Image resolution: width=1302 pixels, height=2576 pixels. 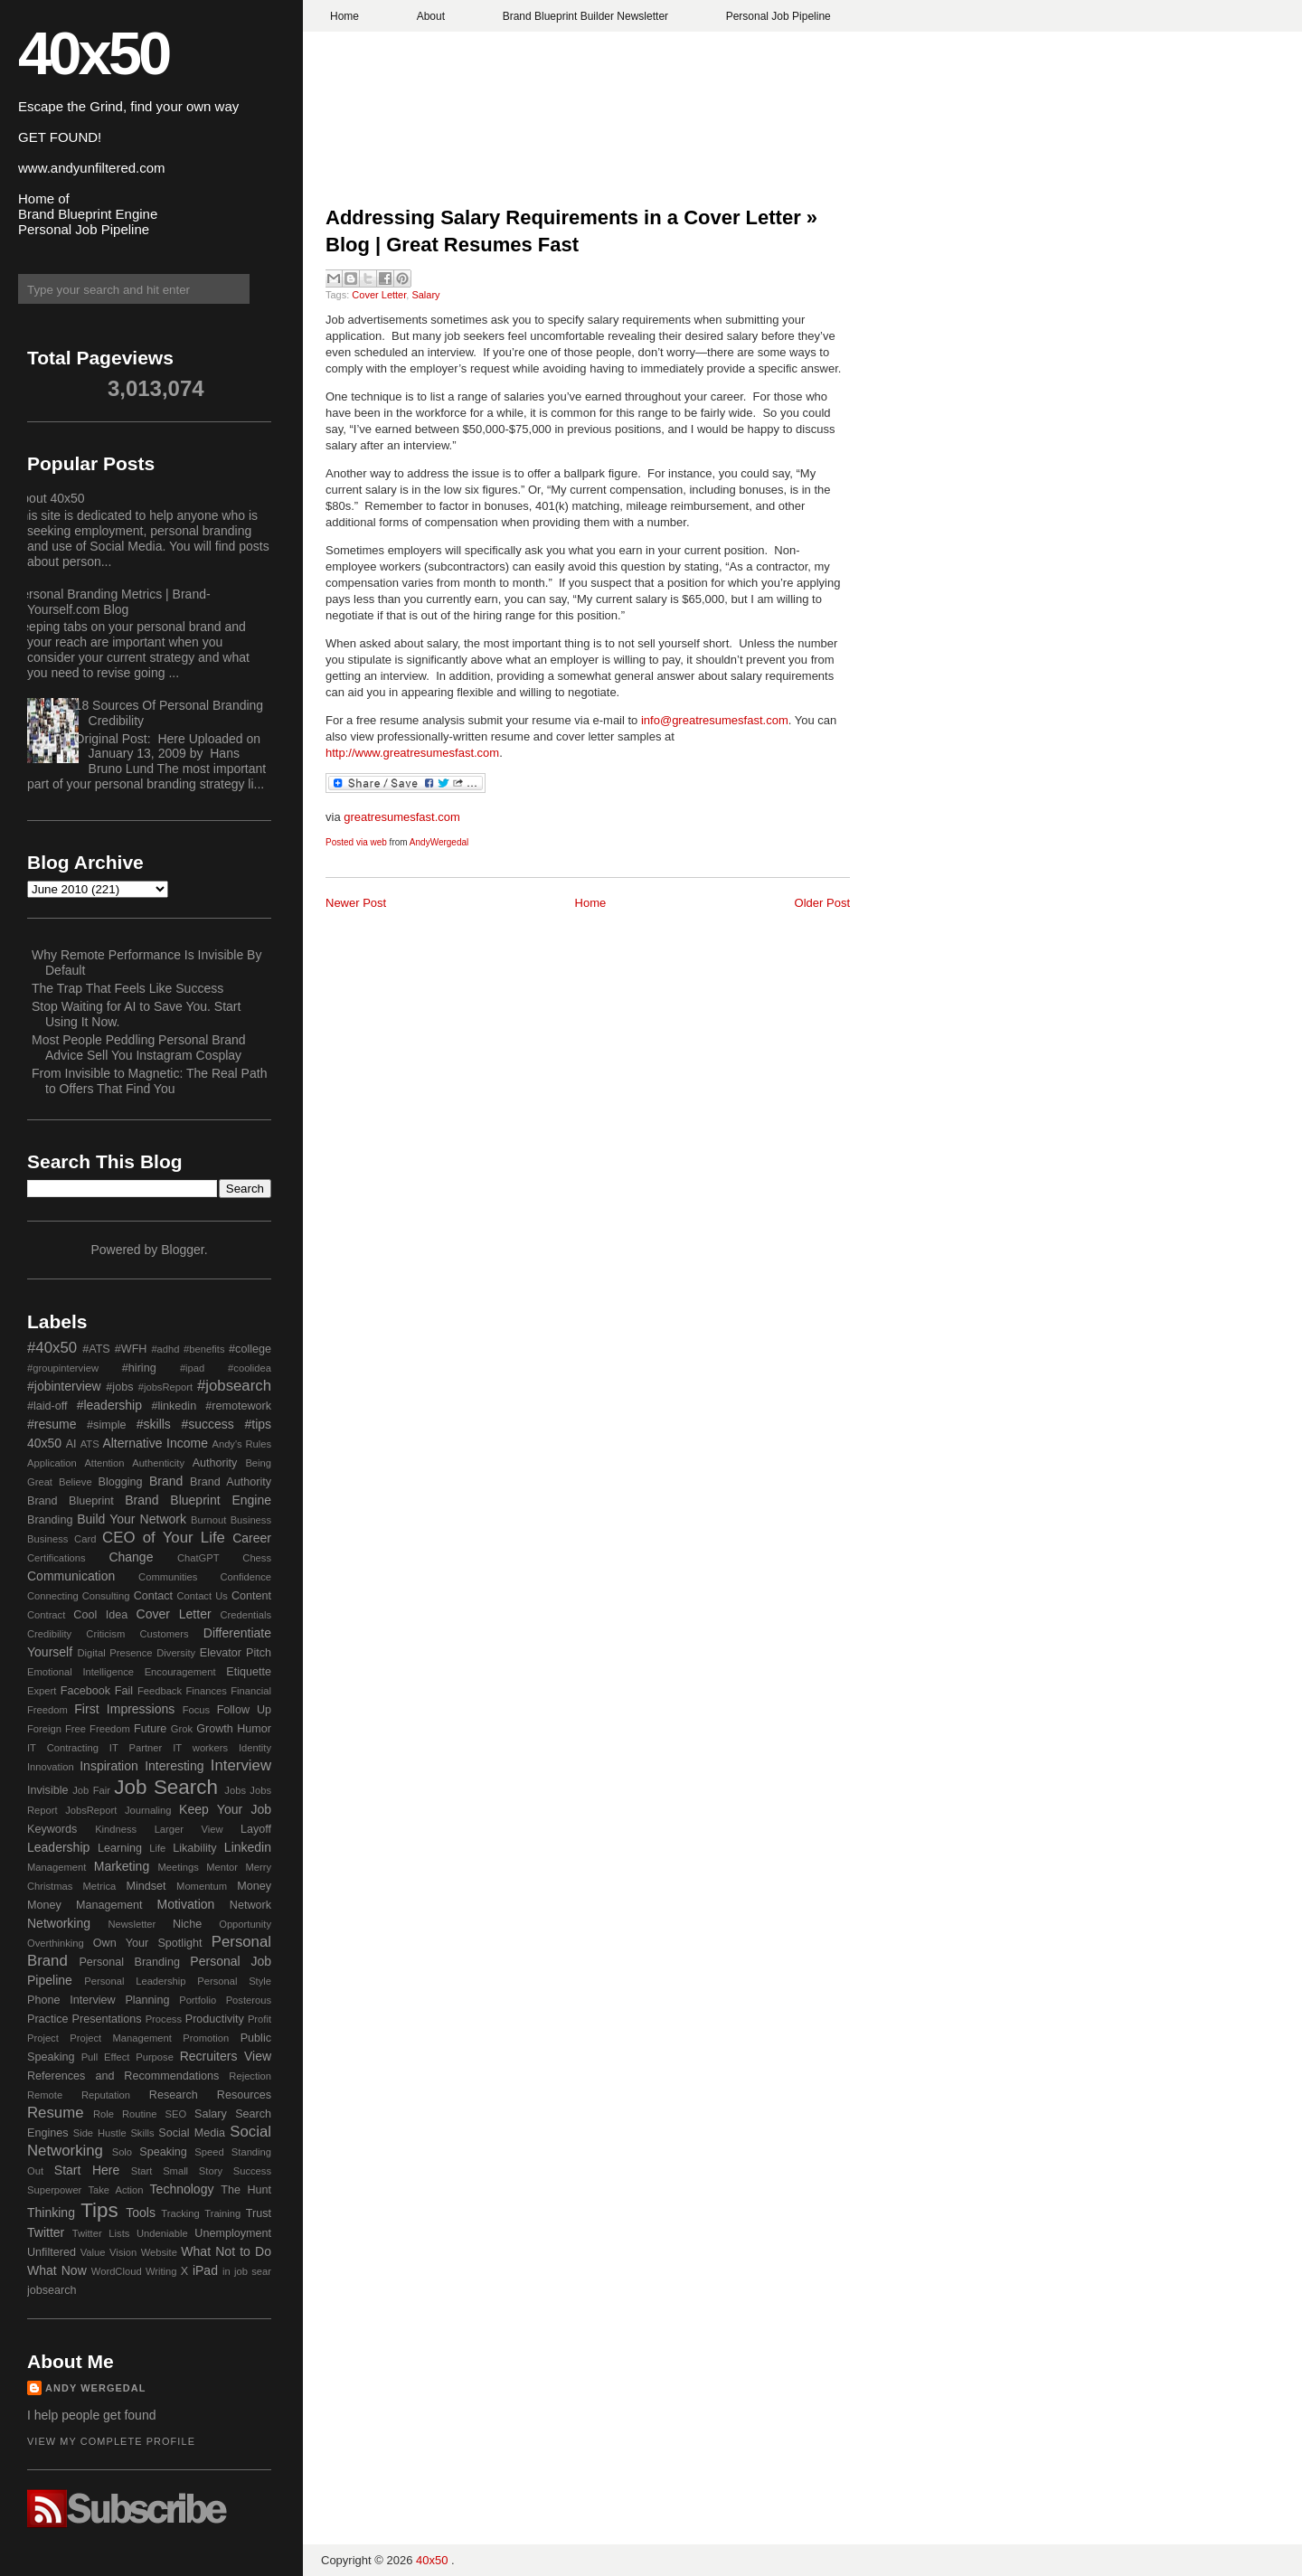 I want to click on Rejection, so click(x=250, y=2076).